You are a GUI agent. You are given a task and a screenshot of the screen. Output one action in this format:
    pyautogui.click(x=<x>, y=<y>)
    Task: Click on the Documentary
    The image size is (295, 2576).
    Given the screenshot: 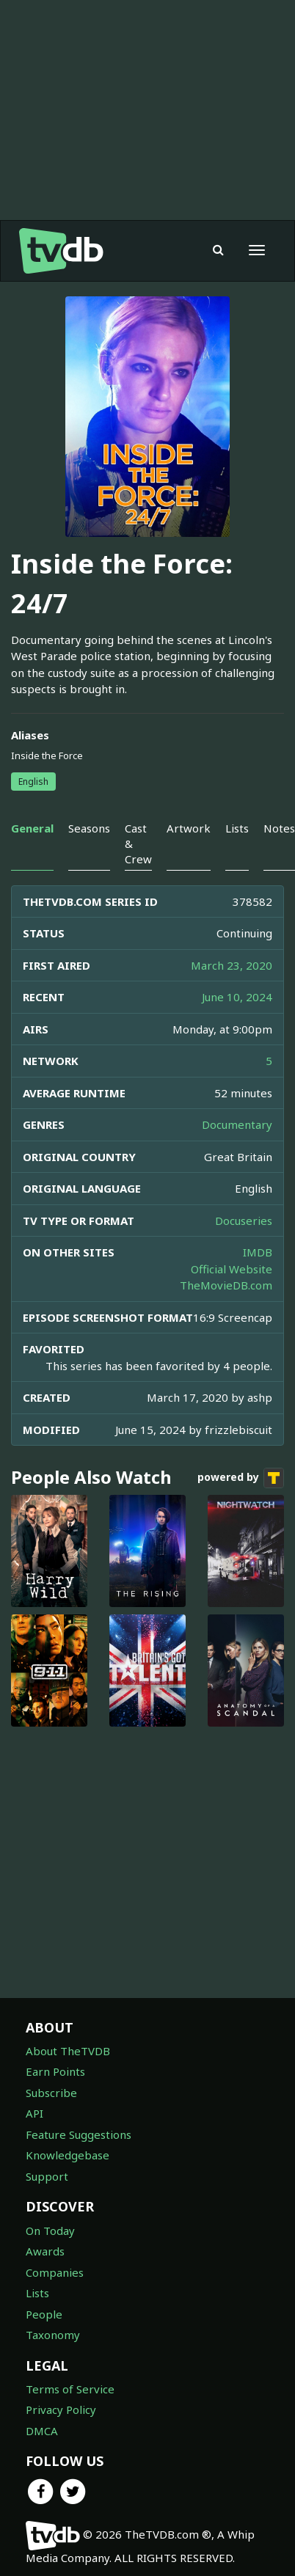 What is the action you would take?
    pyautogui.click(x=237, y=1124)
    